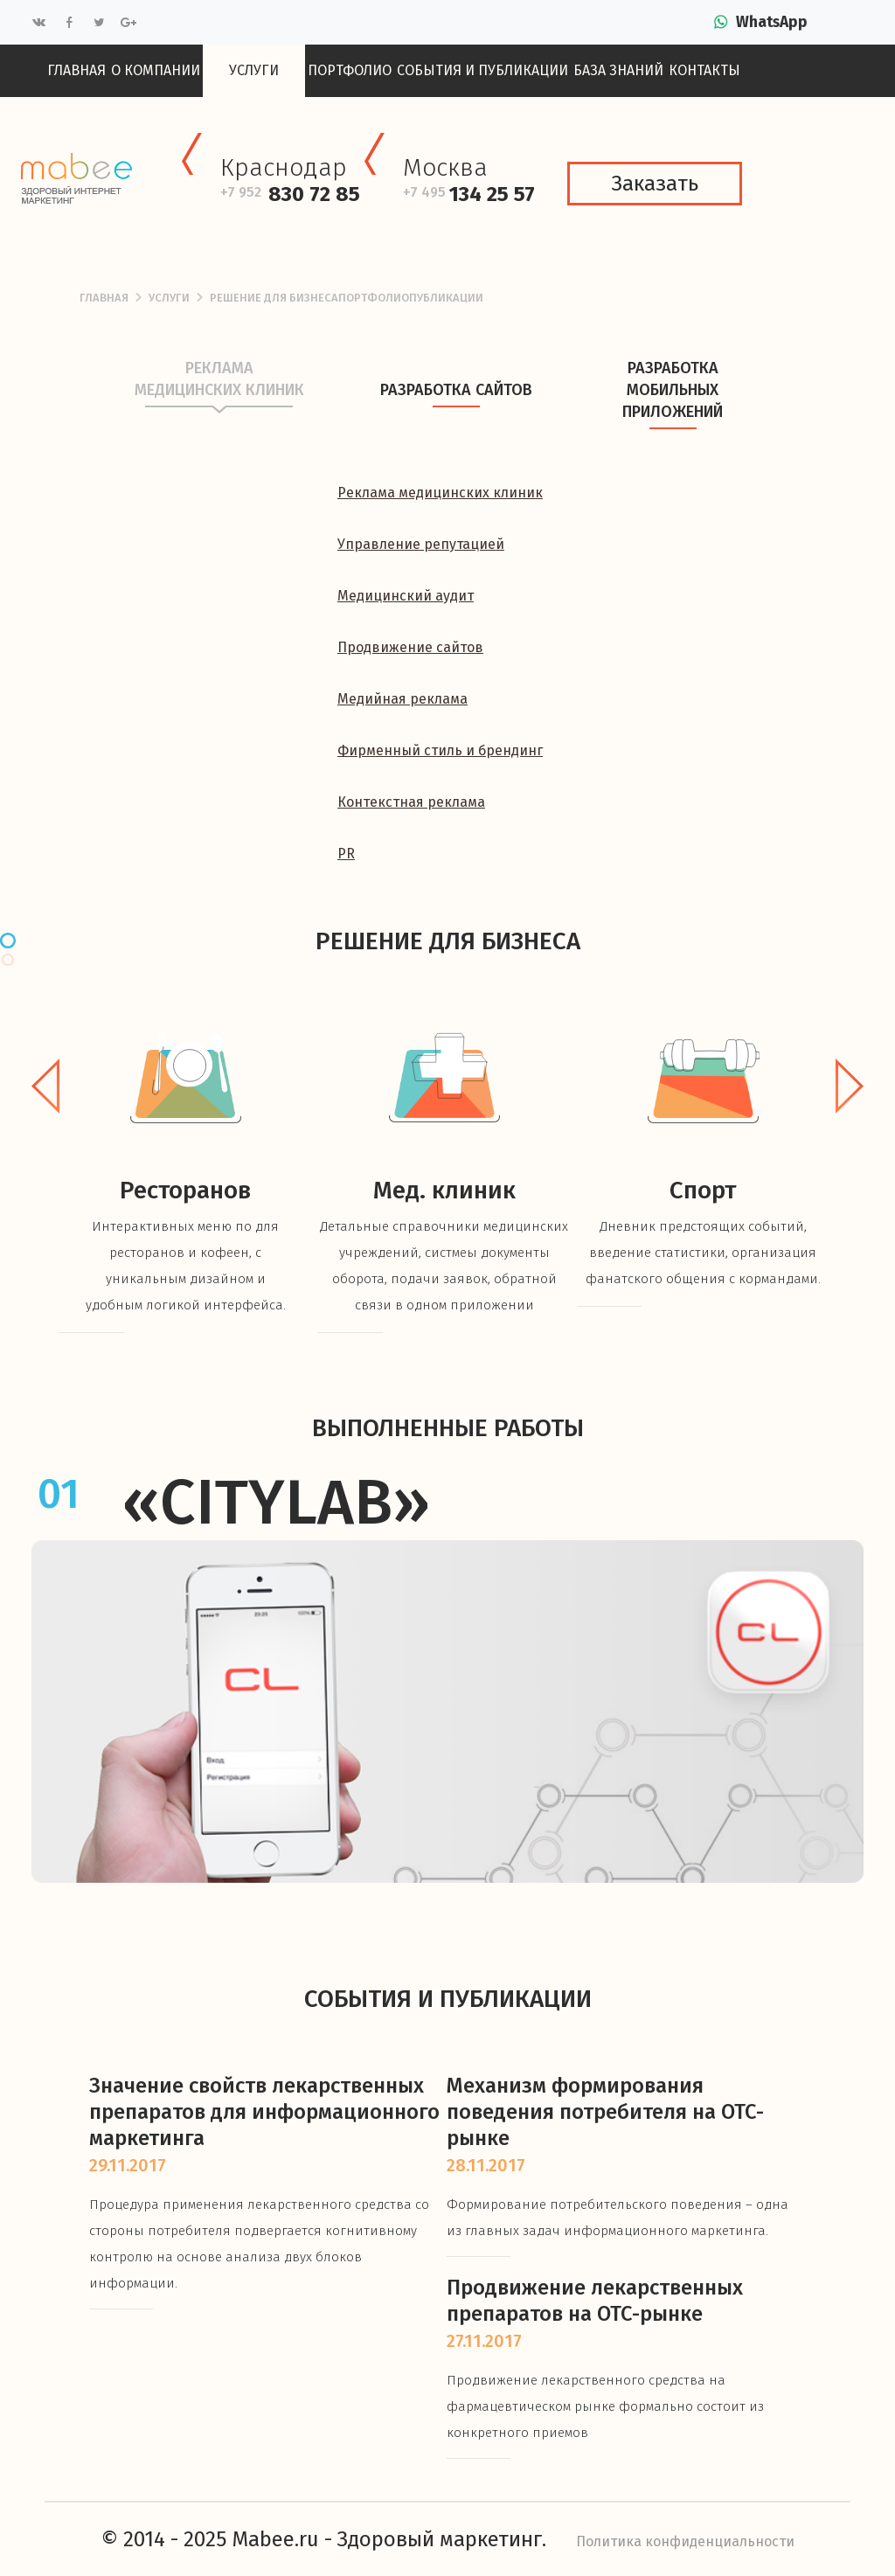 This screenshot has width=895, height=2576. I want to click on База знаний, so click(618, 70).